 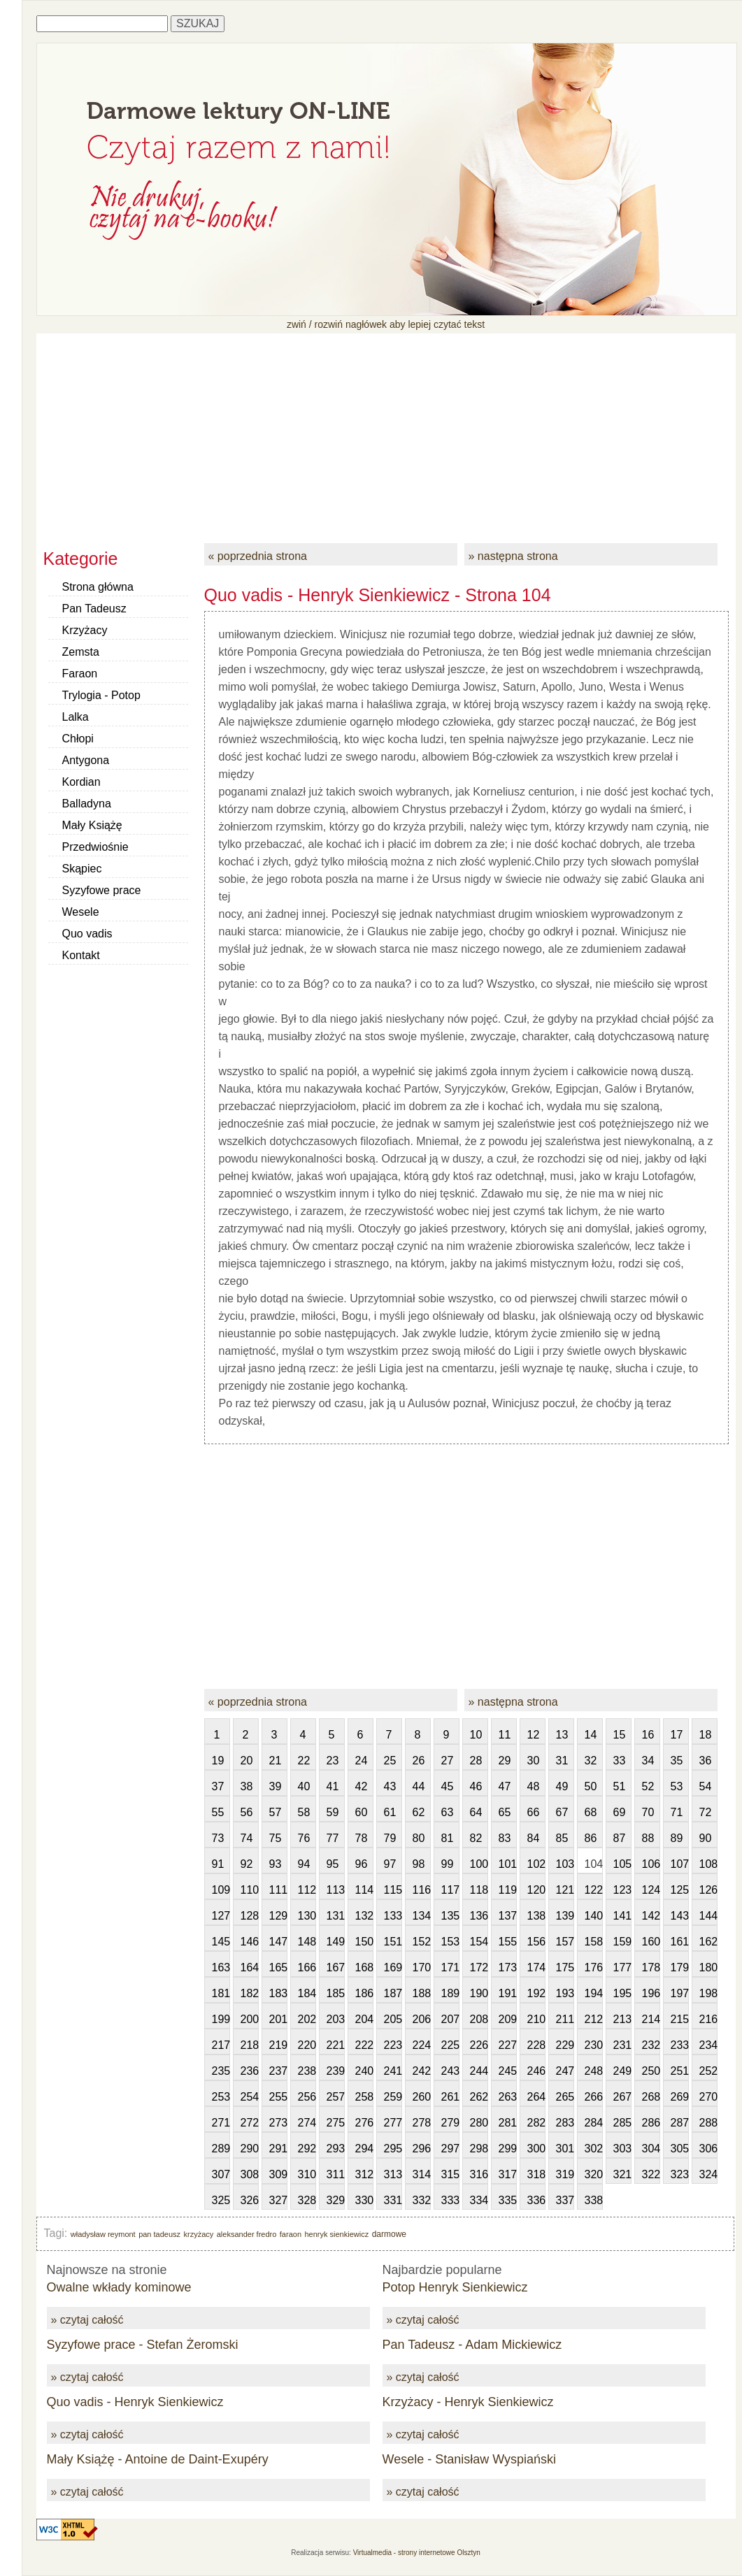 What do you see at coordinates (680, 2174) in the screenshot?
I see `323` at bounding box center [680, 2174].